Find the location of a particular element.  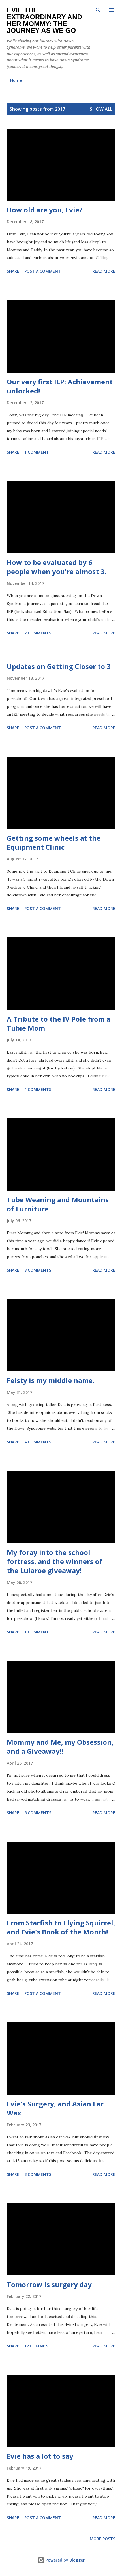

Read more is located at coordinates (103, 271).